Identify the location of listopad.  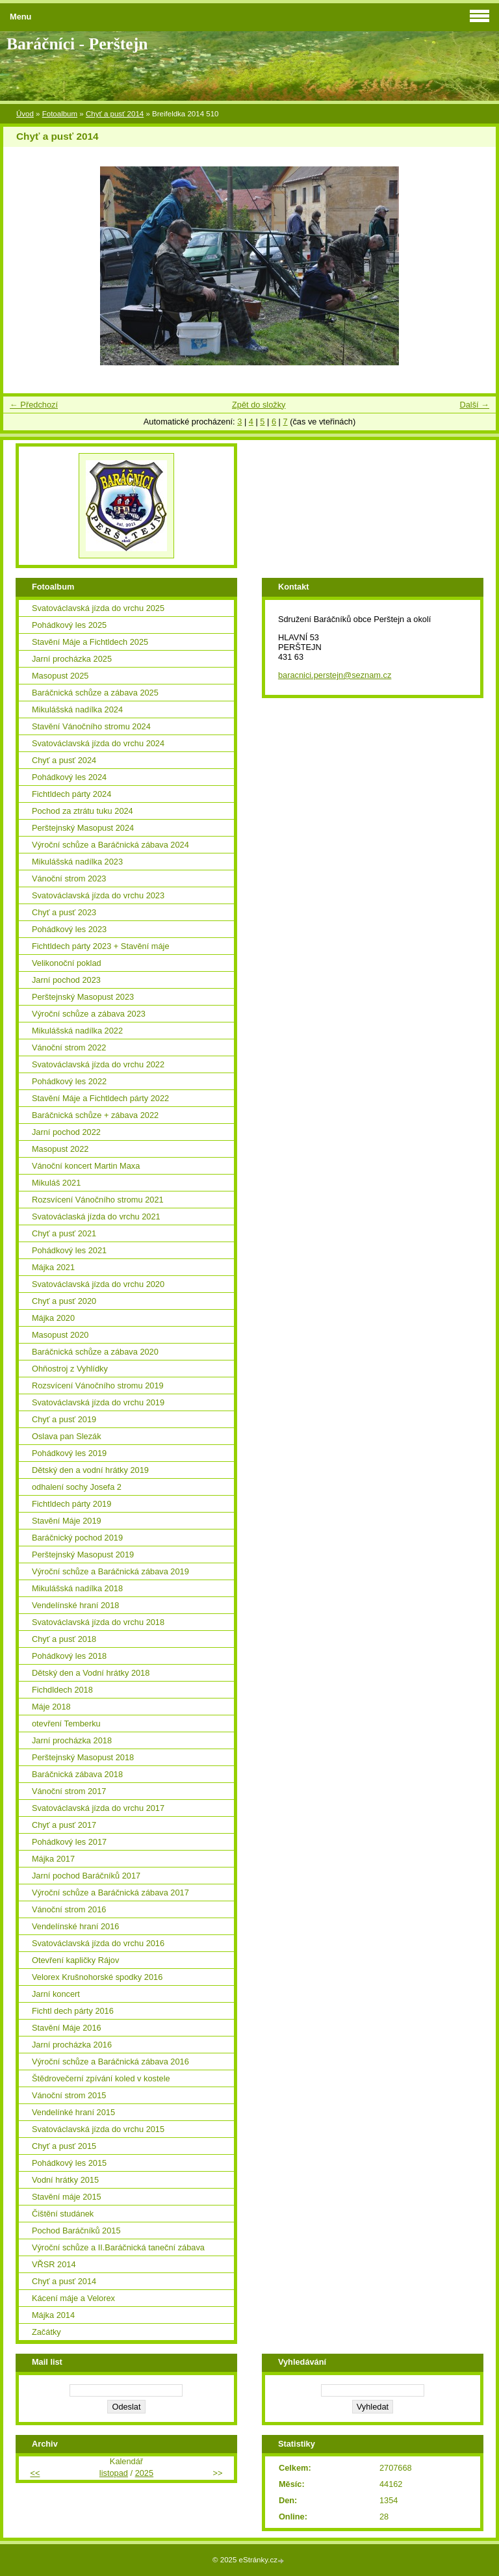
(113, 2473).